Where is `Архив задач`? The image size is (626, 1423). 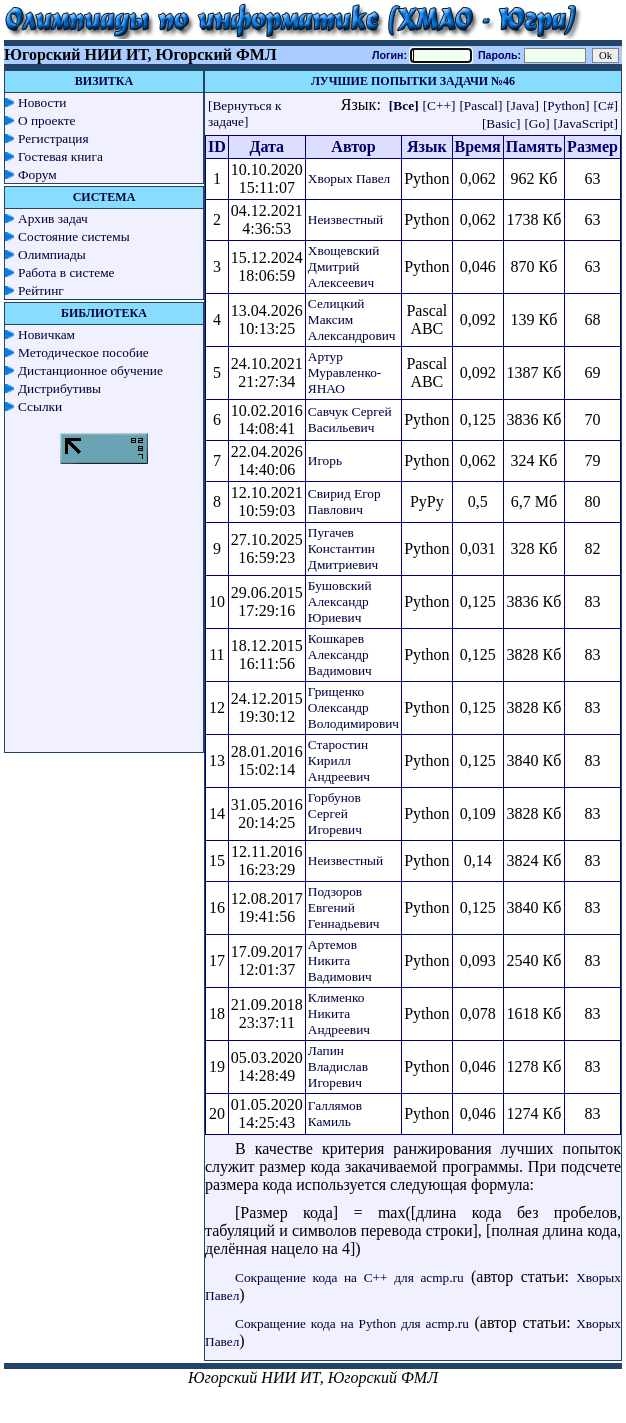
Архив задач is located at coordinates (53, 218).